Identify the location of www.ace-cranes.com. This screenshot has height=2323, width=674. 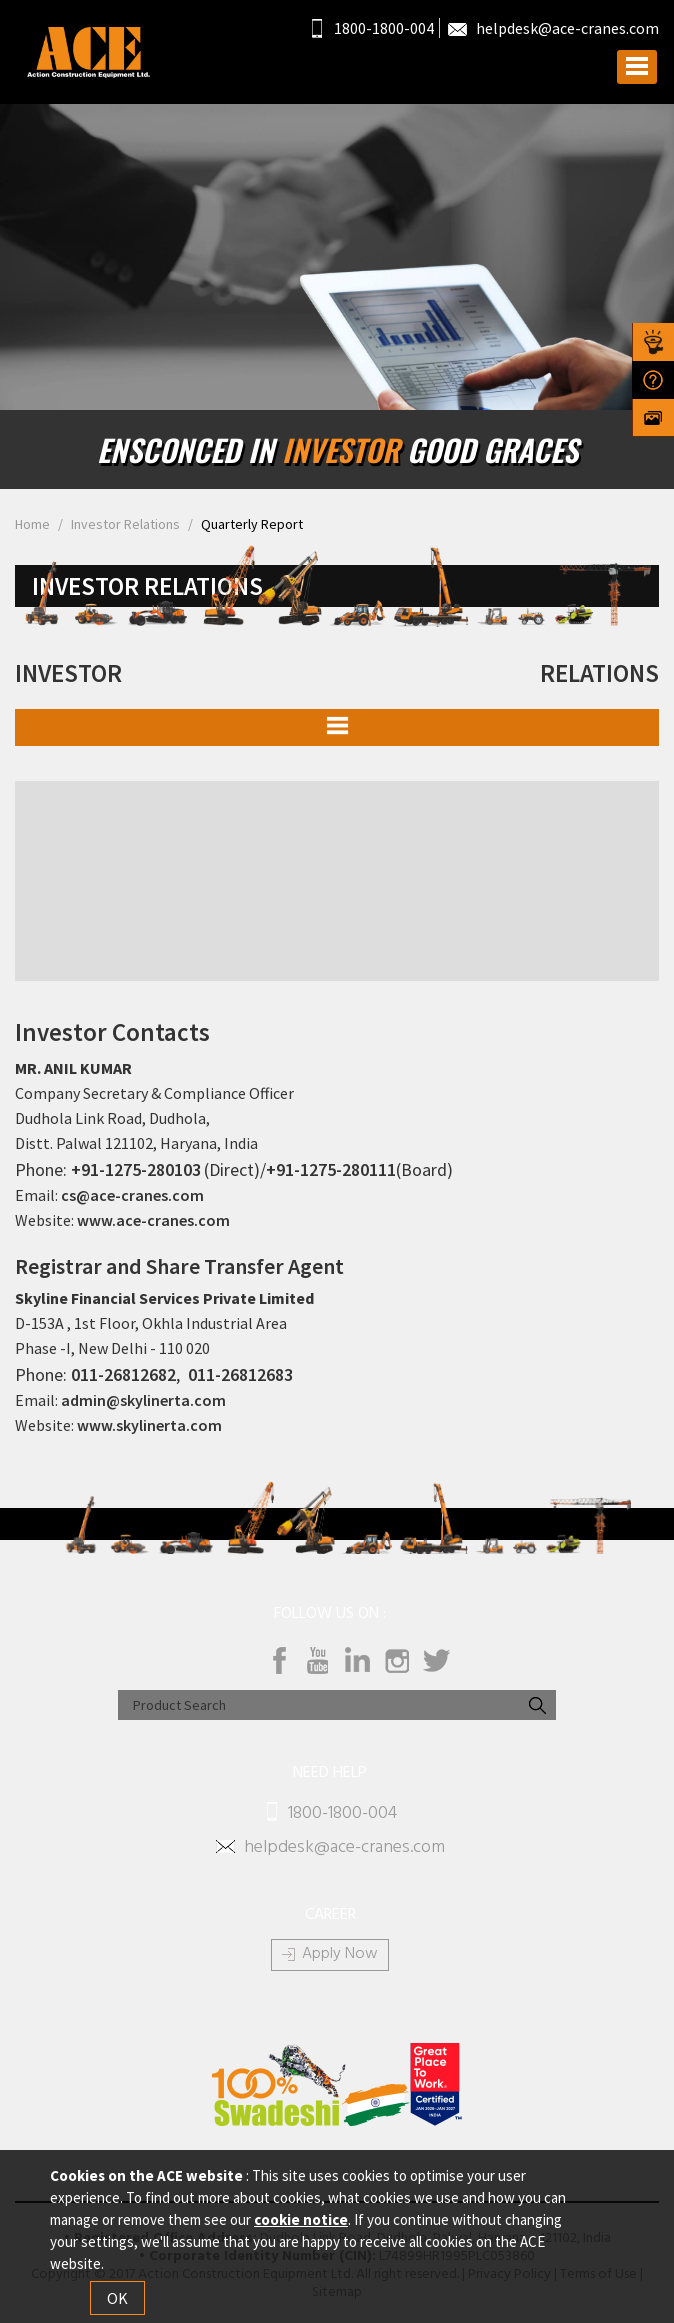
(153, 1220).